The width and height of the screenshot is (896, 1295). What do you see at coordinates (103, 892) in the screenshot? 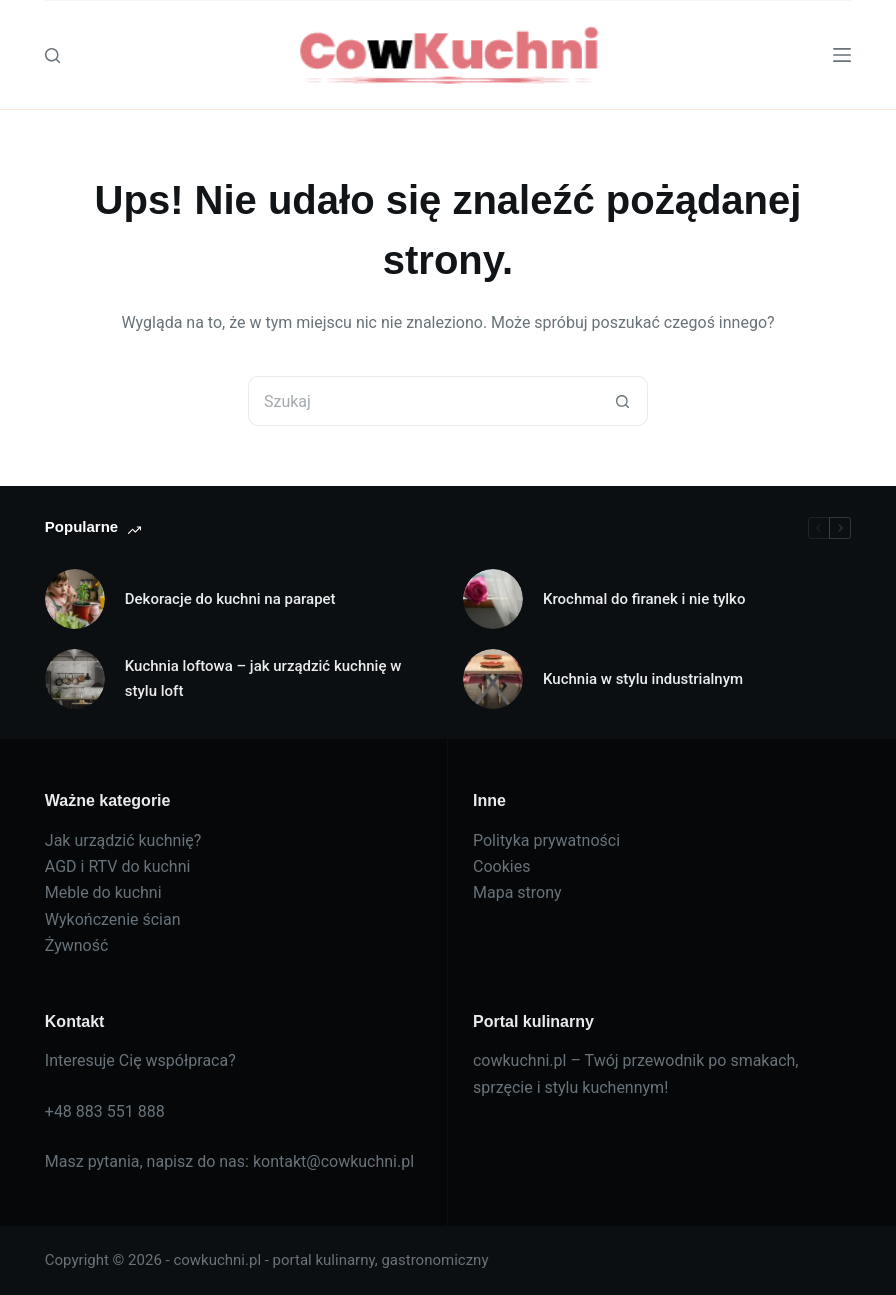
I see `Meble do kuchni` at bounding box center [103, 892].